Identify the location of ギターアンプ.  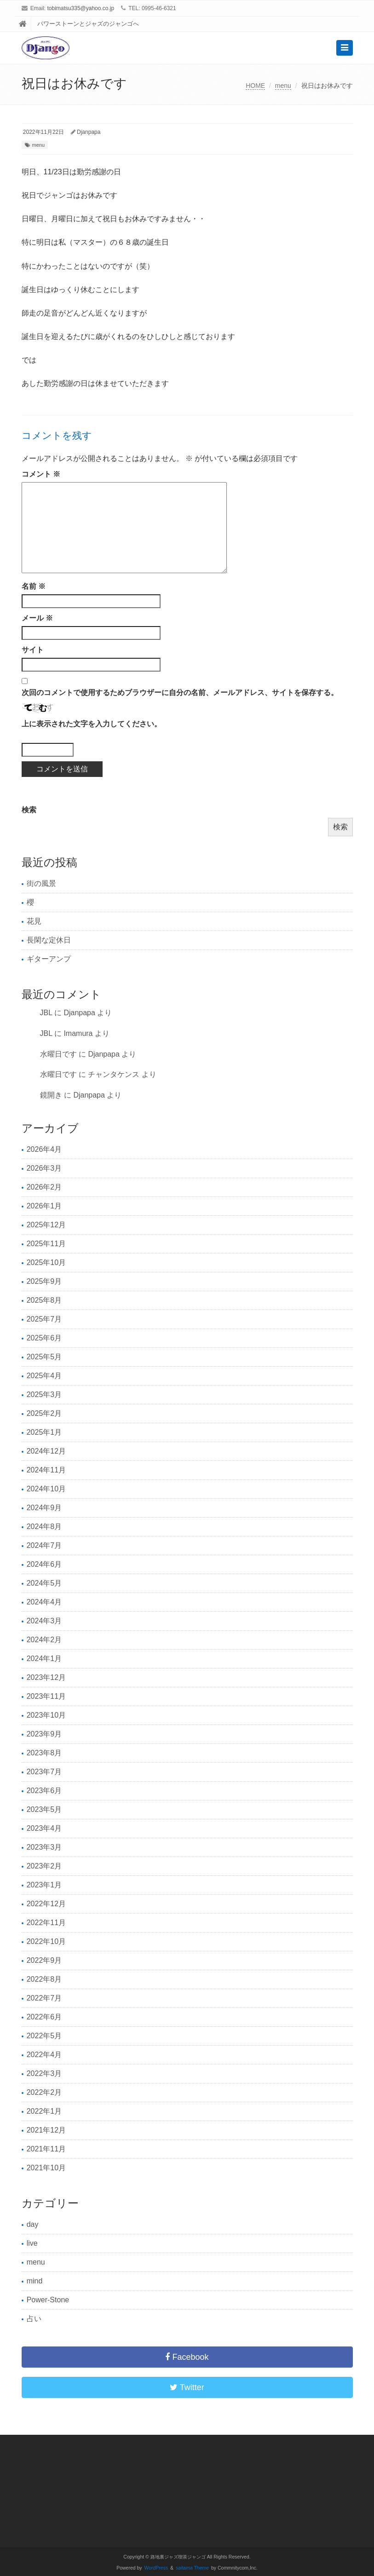
(49, 959).